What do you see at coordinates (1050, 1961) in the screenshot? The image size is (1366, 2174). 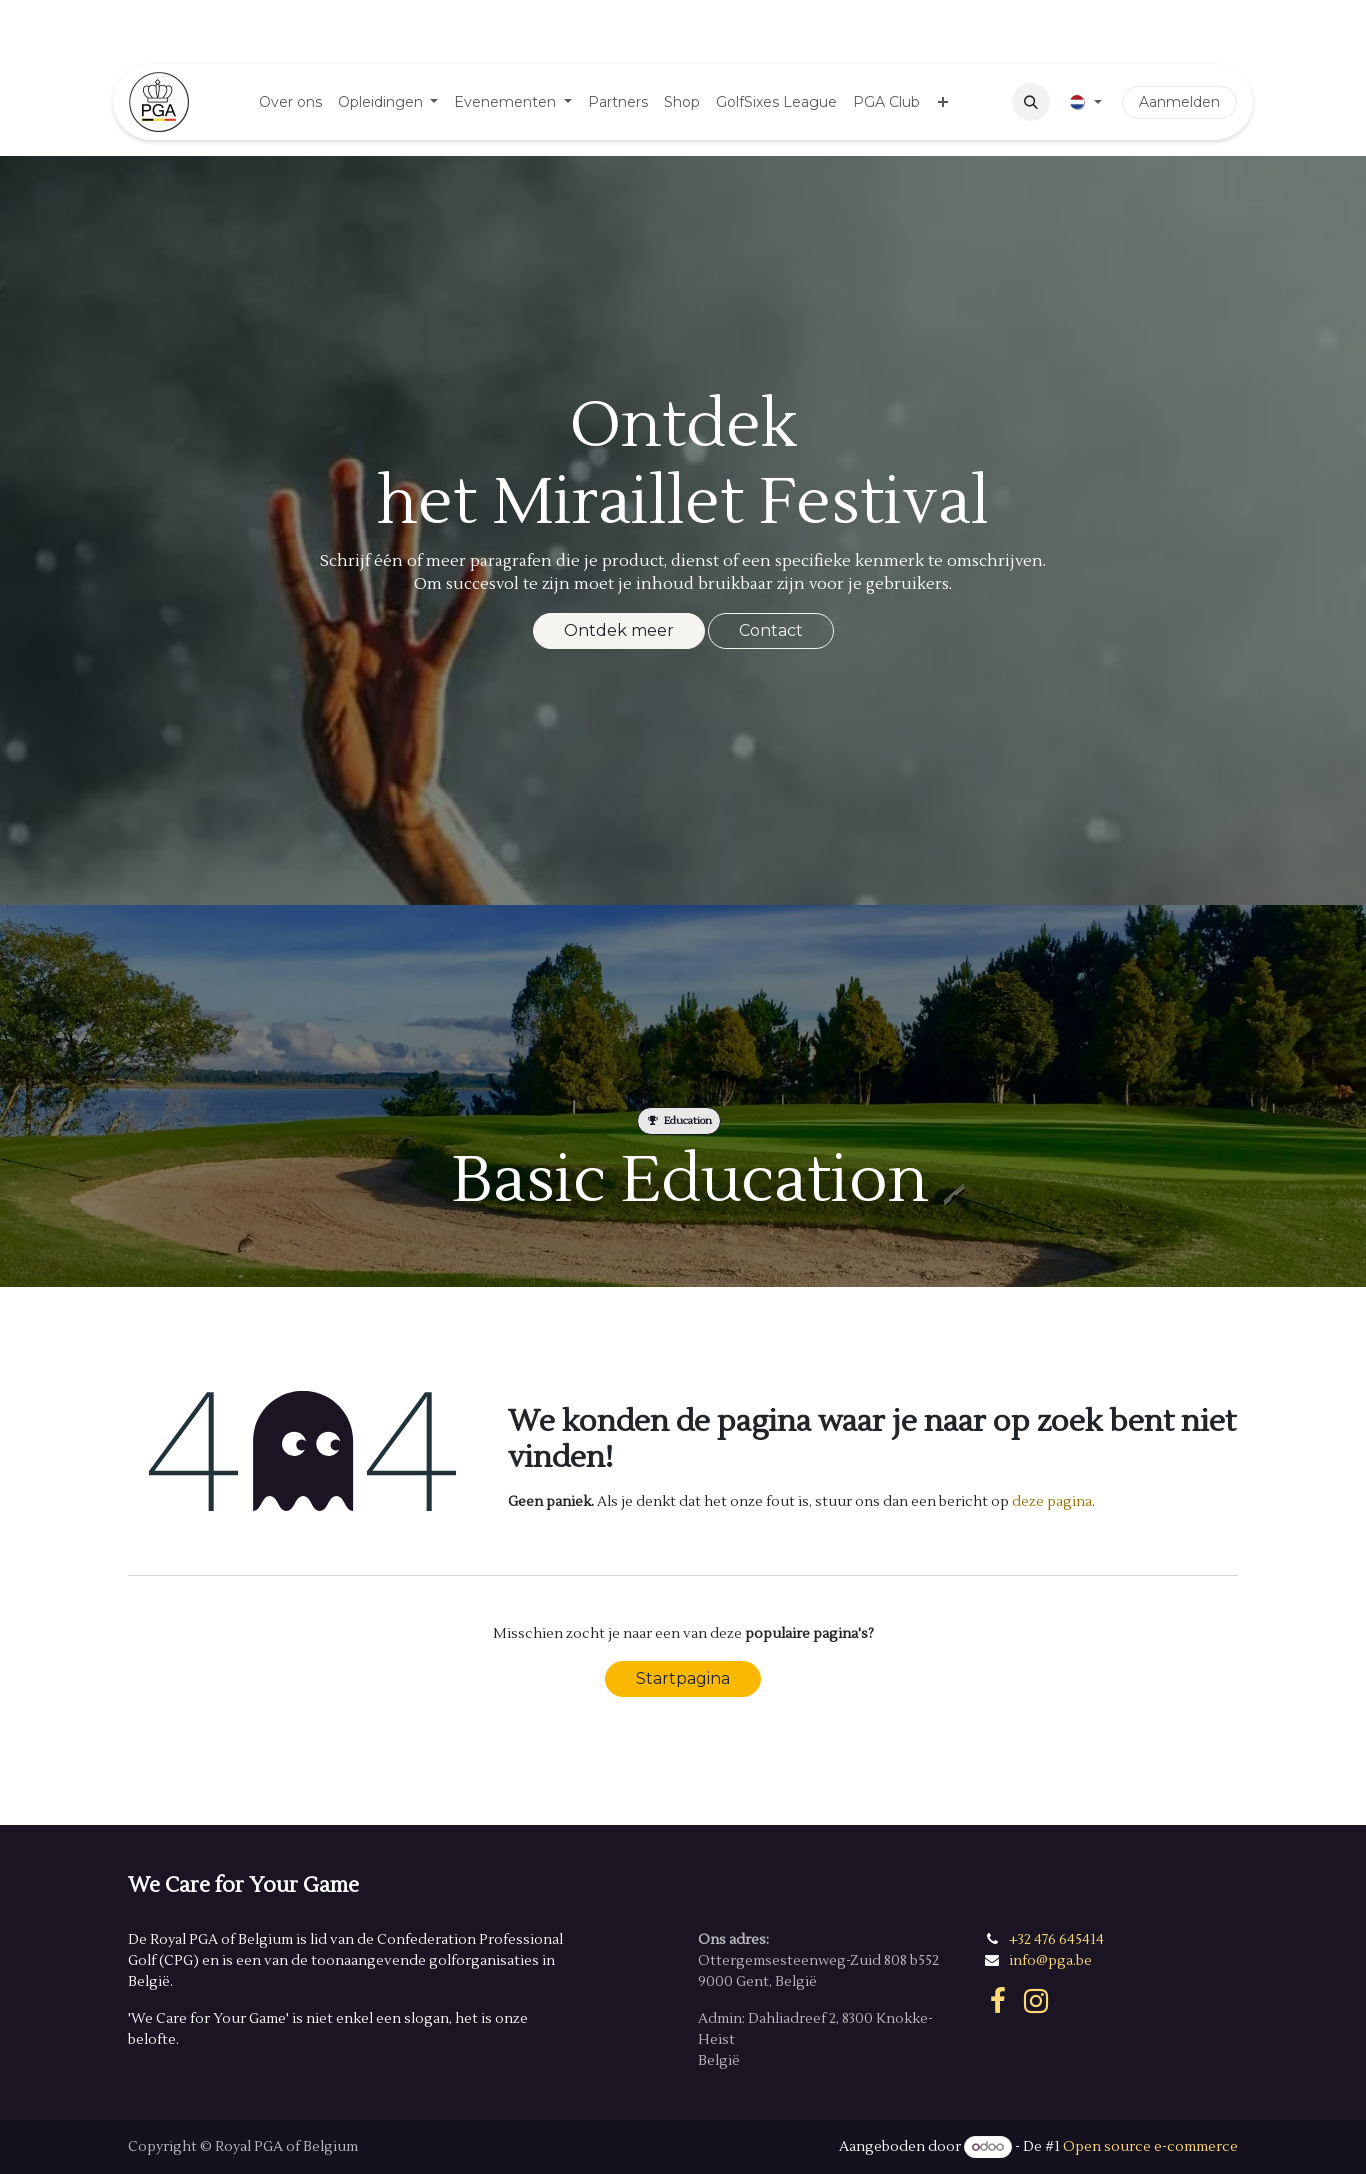 I see `info@pga.be` at bounding box center [1050, 1961].